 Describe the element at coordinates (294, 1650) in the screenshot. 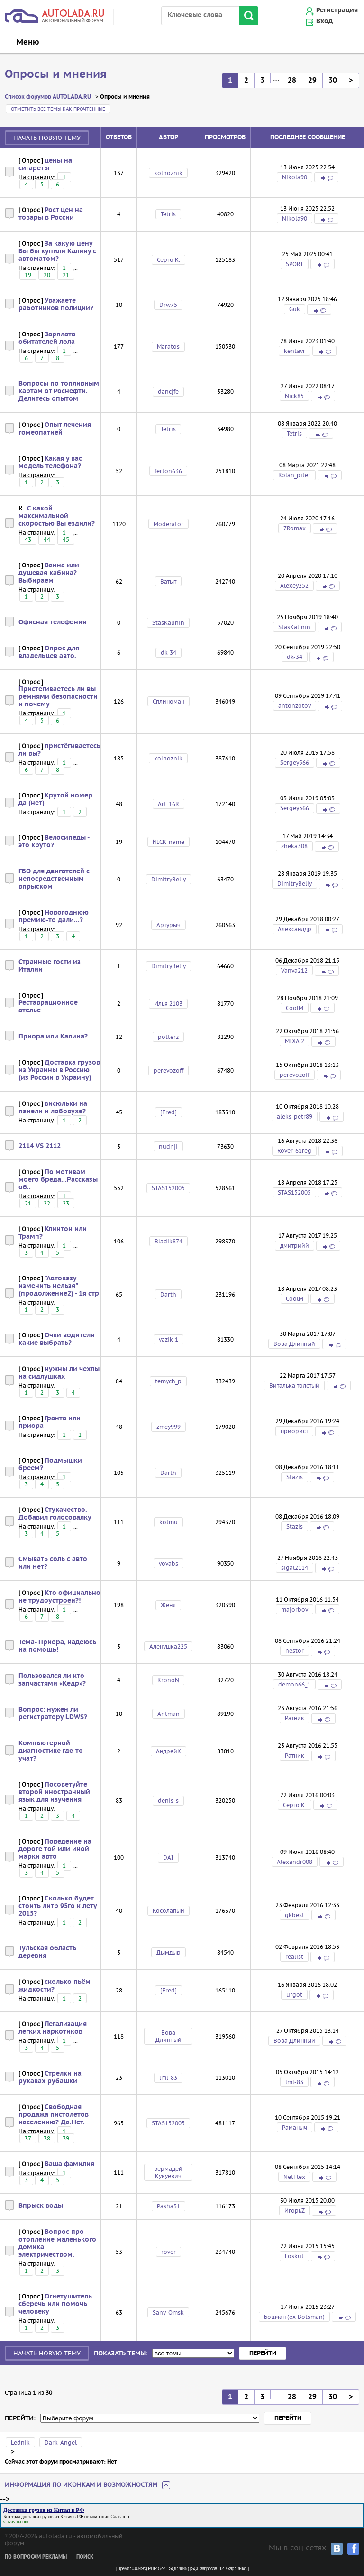

I see `nestor` at that location.